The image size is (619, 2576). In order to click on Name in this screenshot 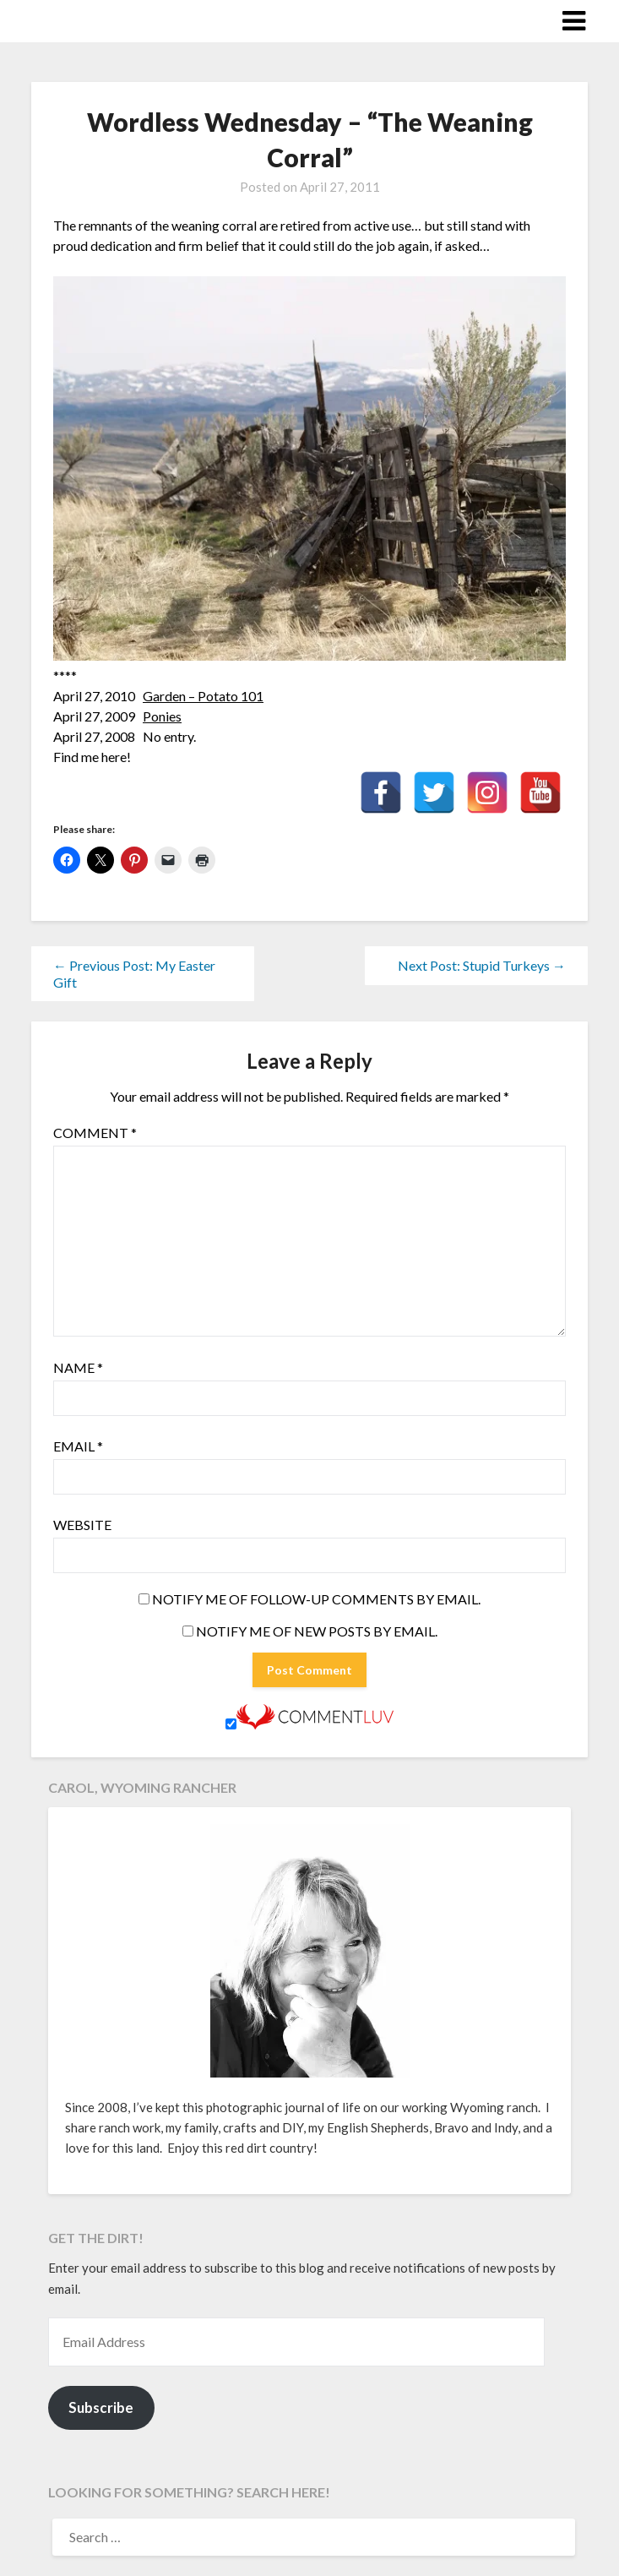, I will do `click(78, 1367)`.